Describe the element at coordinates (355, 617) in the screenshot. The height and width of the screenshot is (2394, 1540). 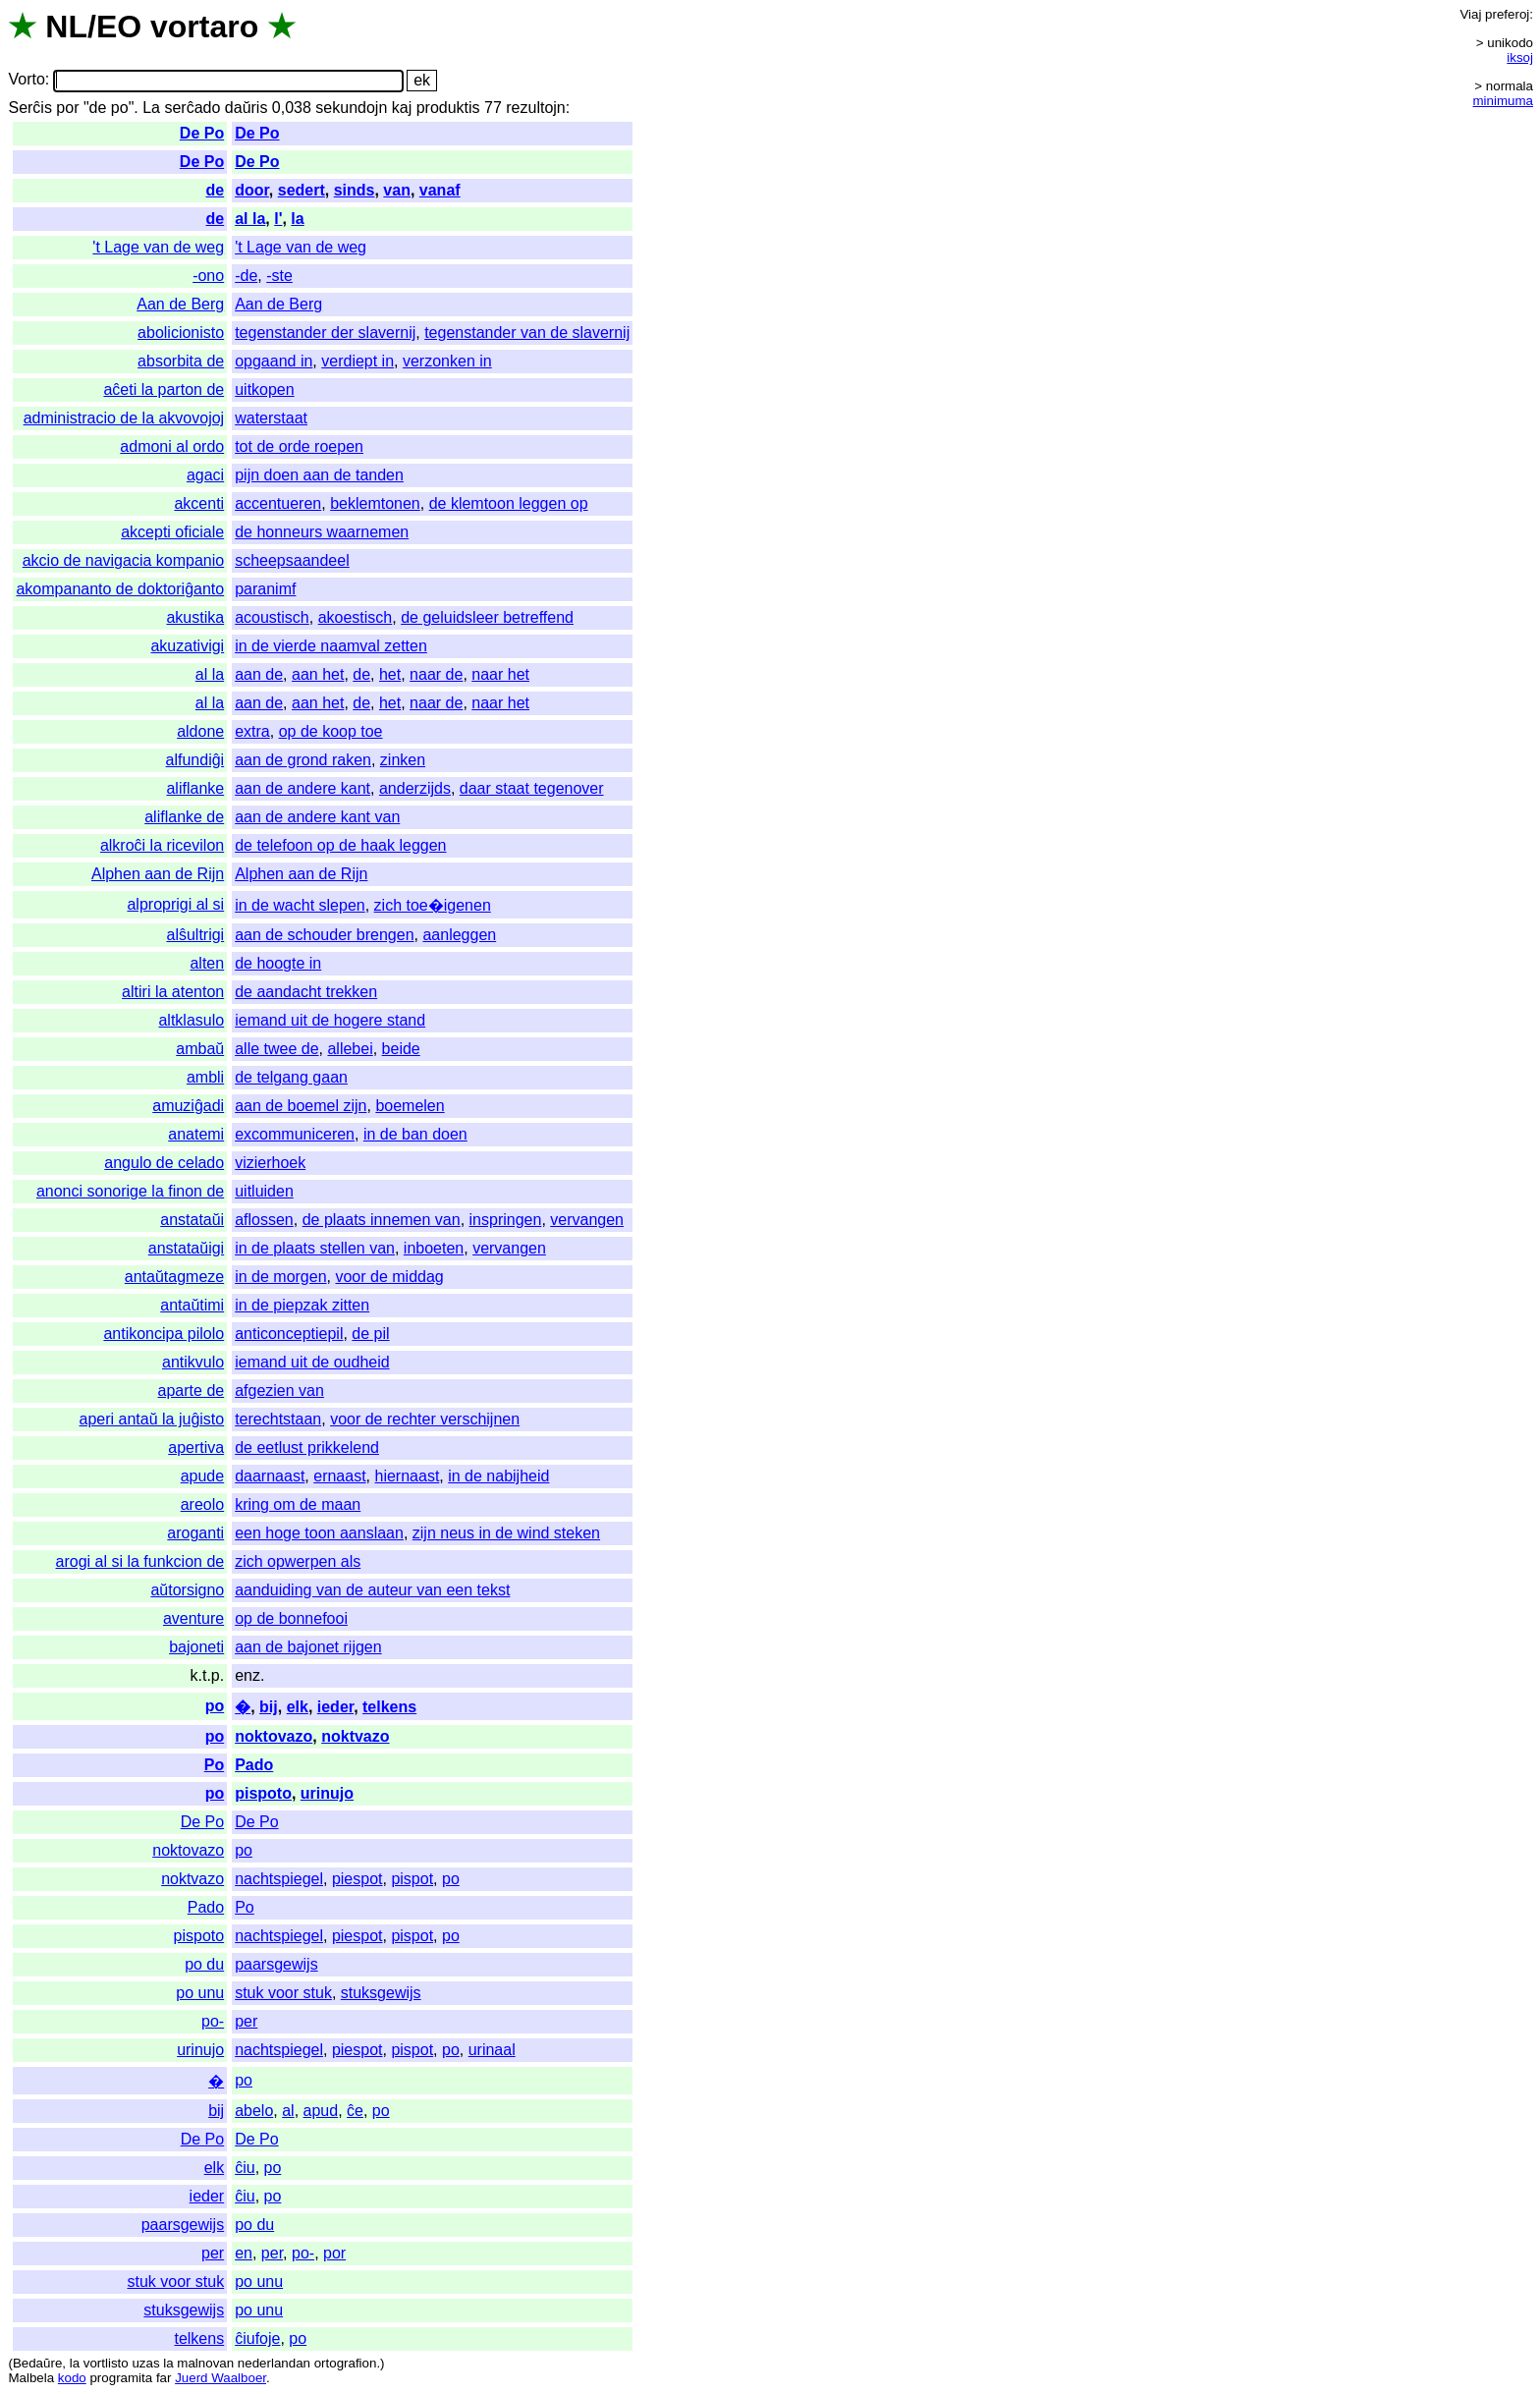
I see `akoestisch` at that location.